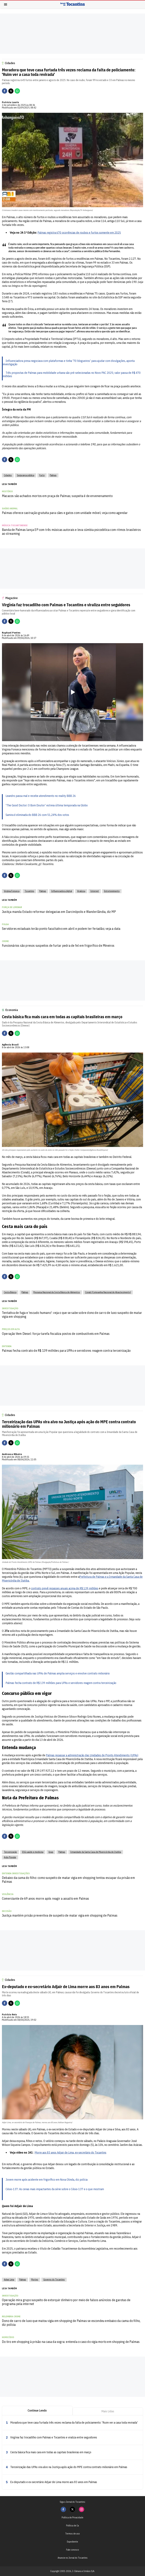 The width and height of the screenshot is (145, 2576). What do you see at coordinates (71, 532) in the screenshot?
I see `Banda de Palmas lança EP com três músicas autorais e leva cúmbia psicodélica com ritmos brasileiros ao streaming` at bounding box center [71, 532].